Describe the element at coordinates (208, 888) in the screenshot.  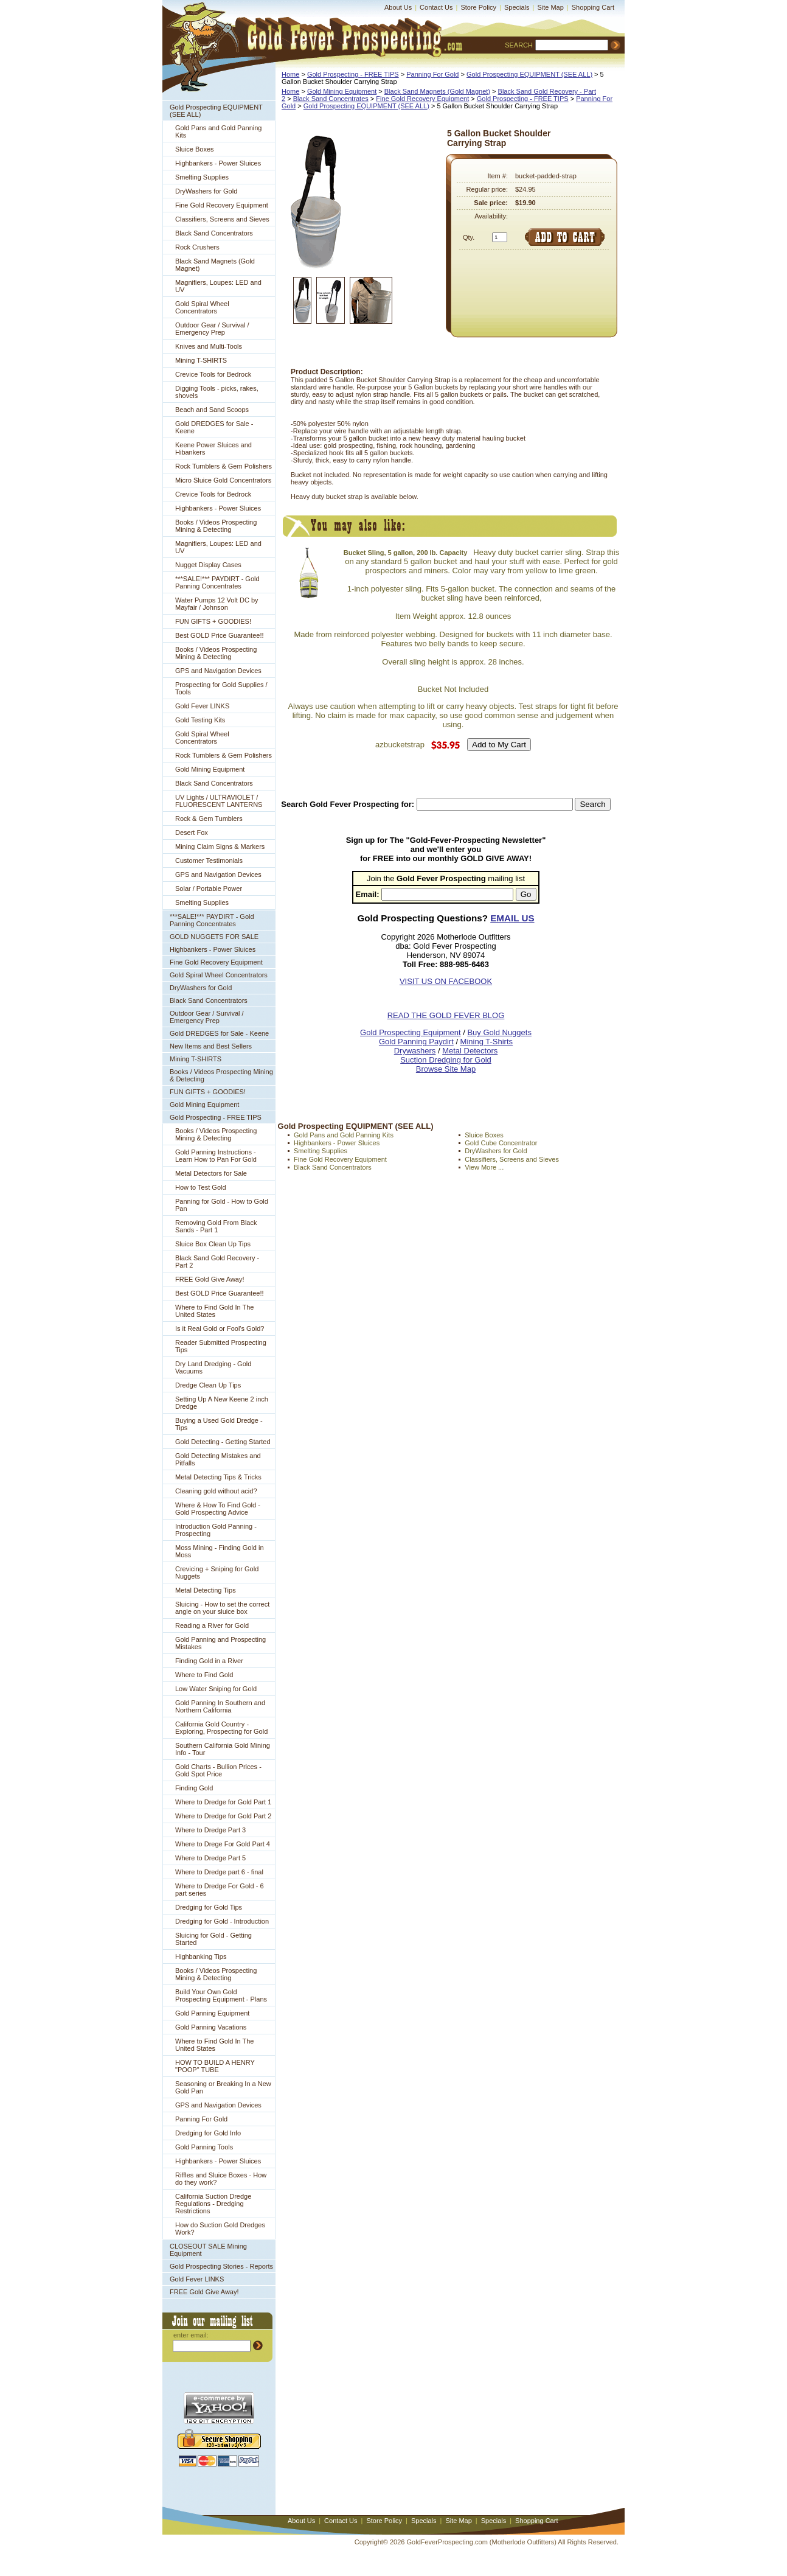
I see `Solar / Portable Power` at that location.